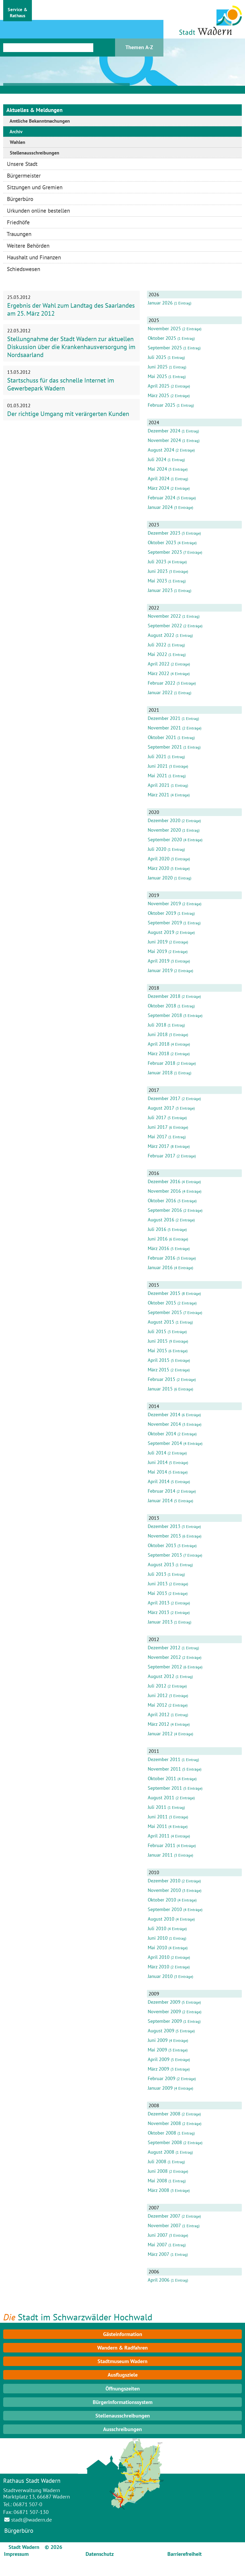 The width and height of the screenshot is (245, 2576). What do you see at coordinates (159, 1957) in the screenshot?
I see `April 2010` at bounding box center [159, 1957].